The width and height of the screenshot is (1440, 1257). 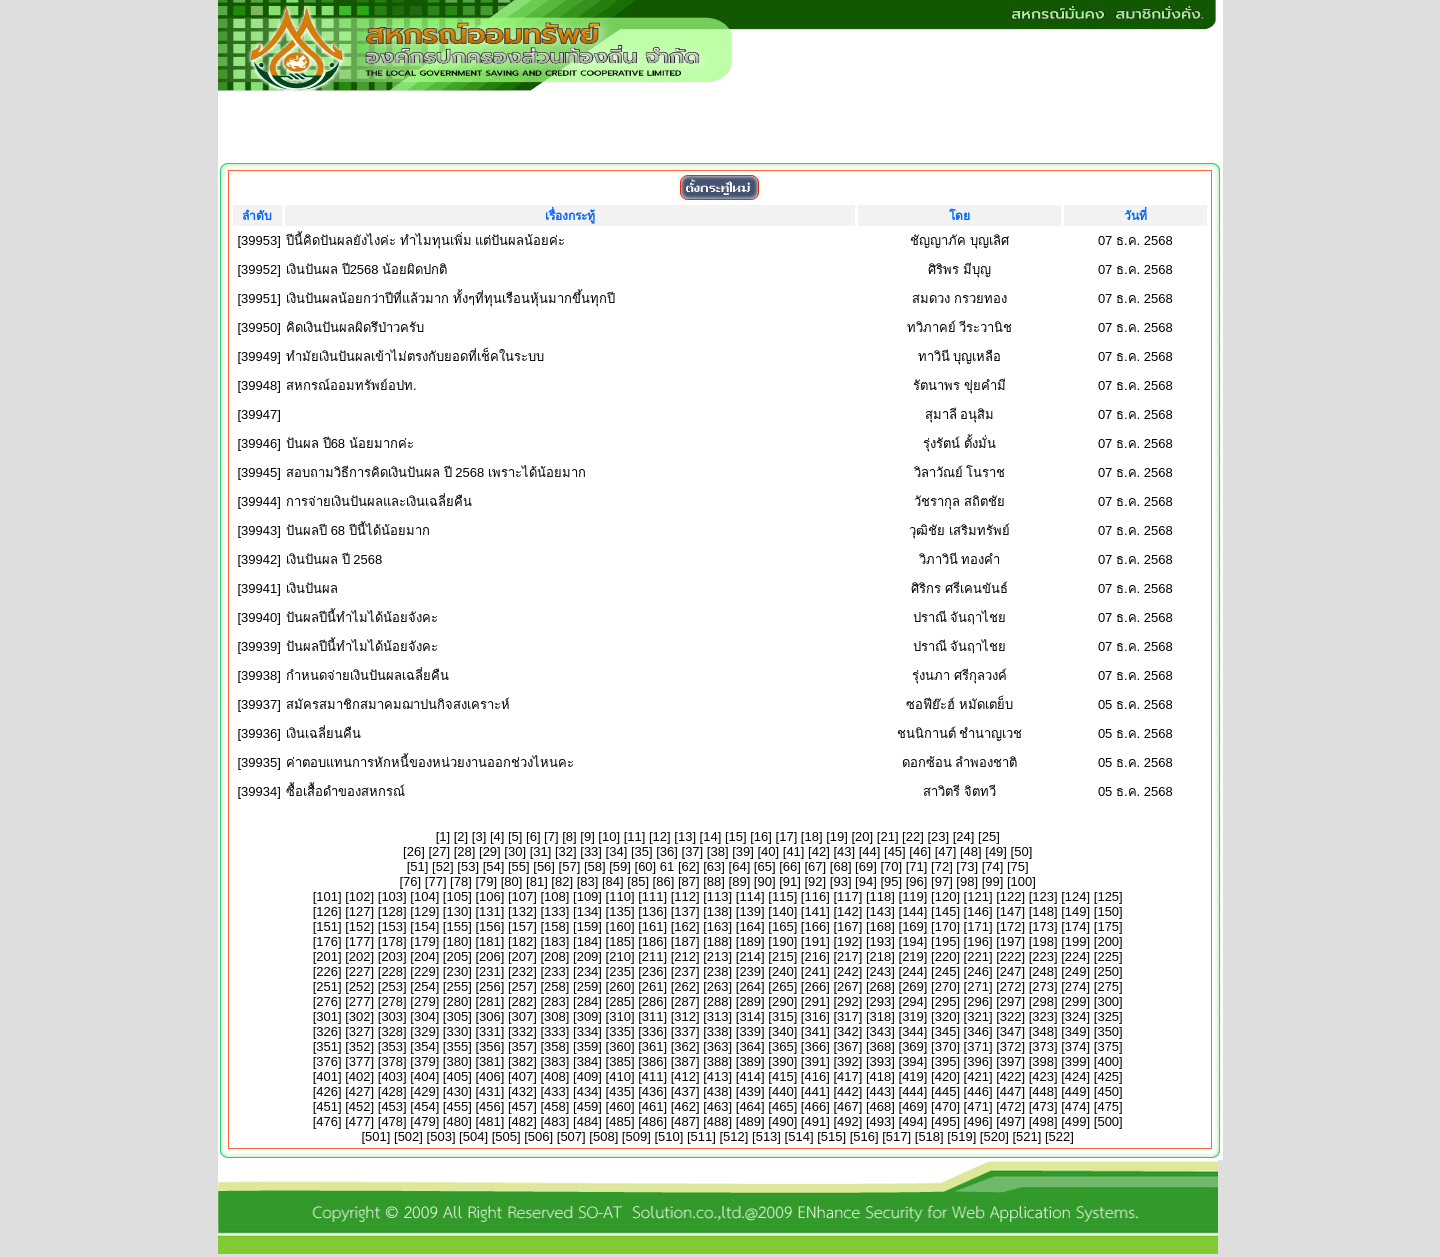 What do you see at coordinates (360, 1061) in the screenshot?
I see `377` at bounding box center [360, 1061].